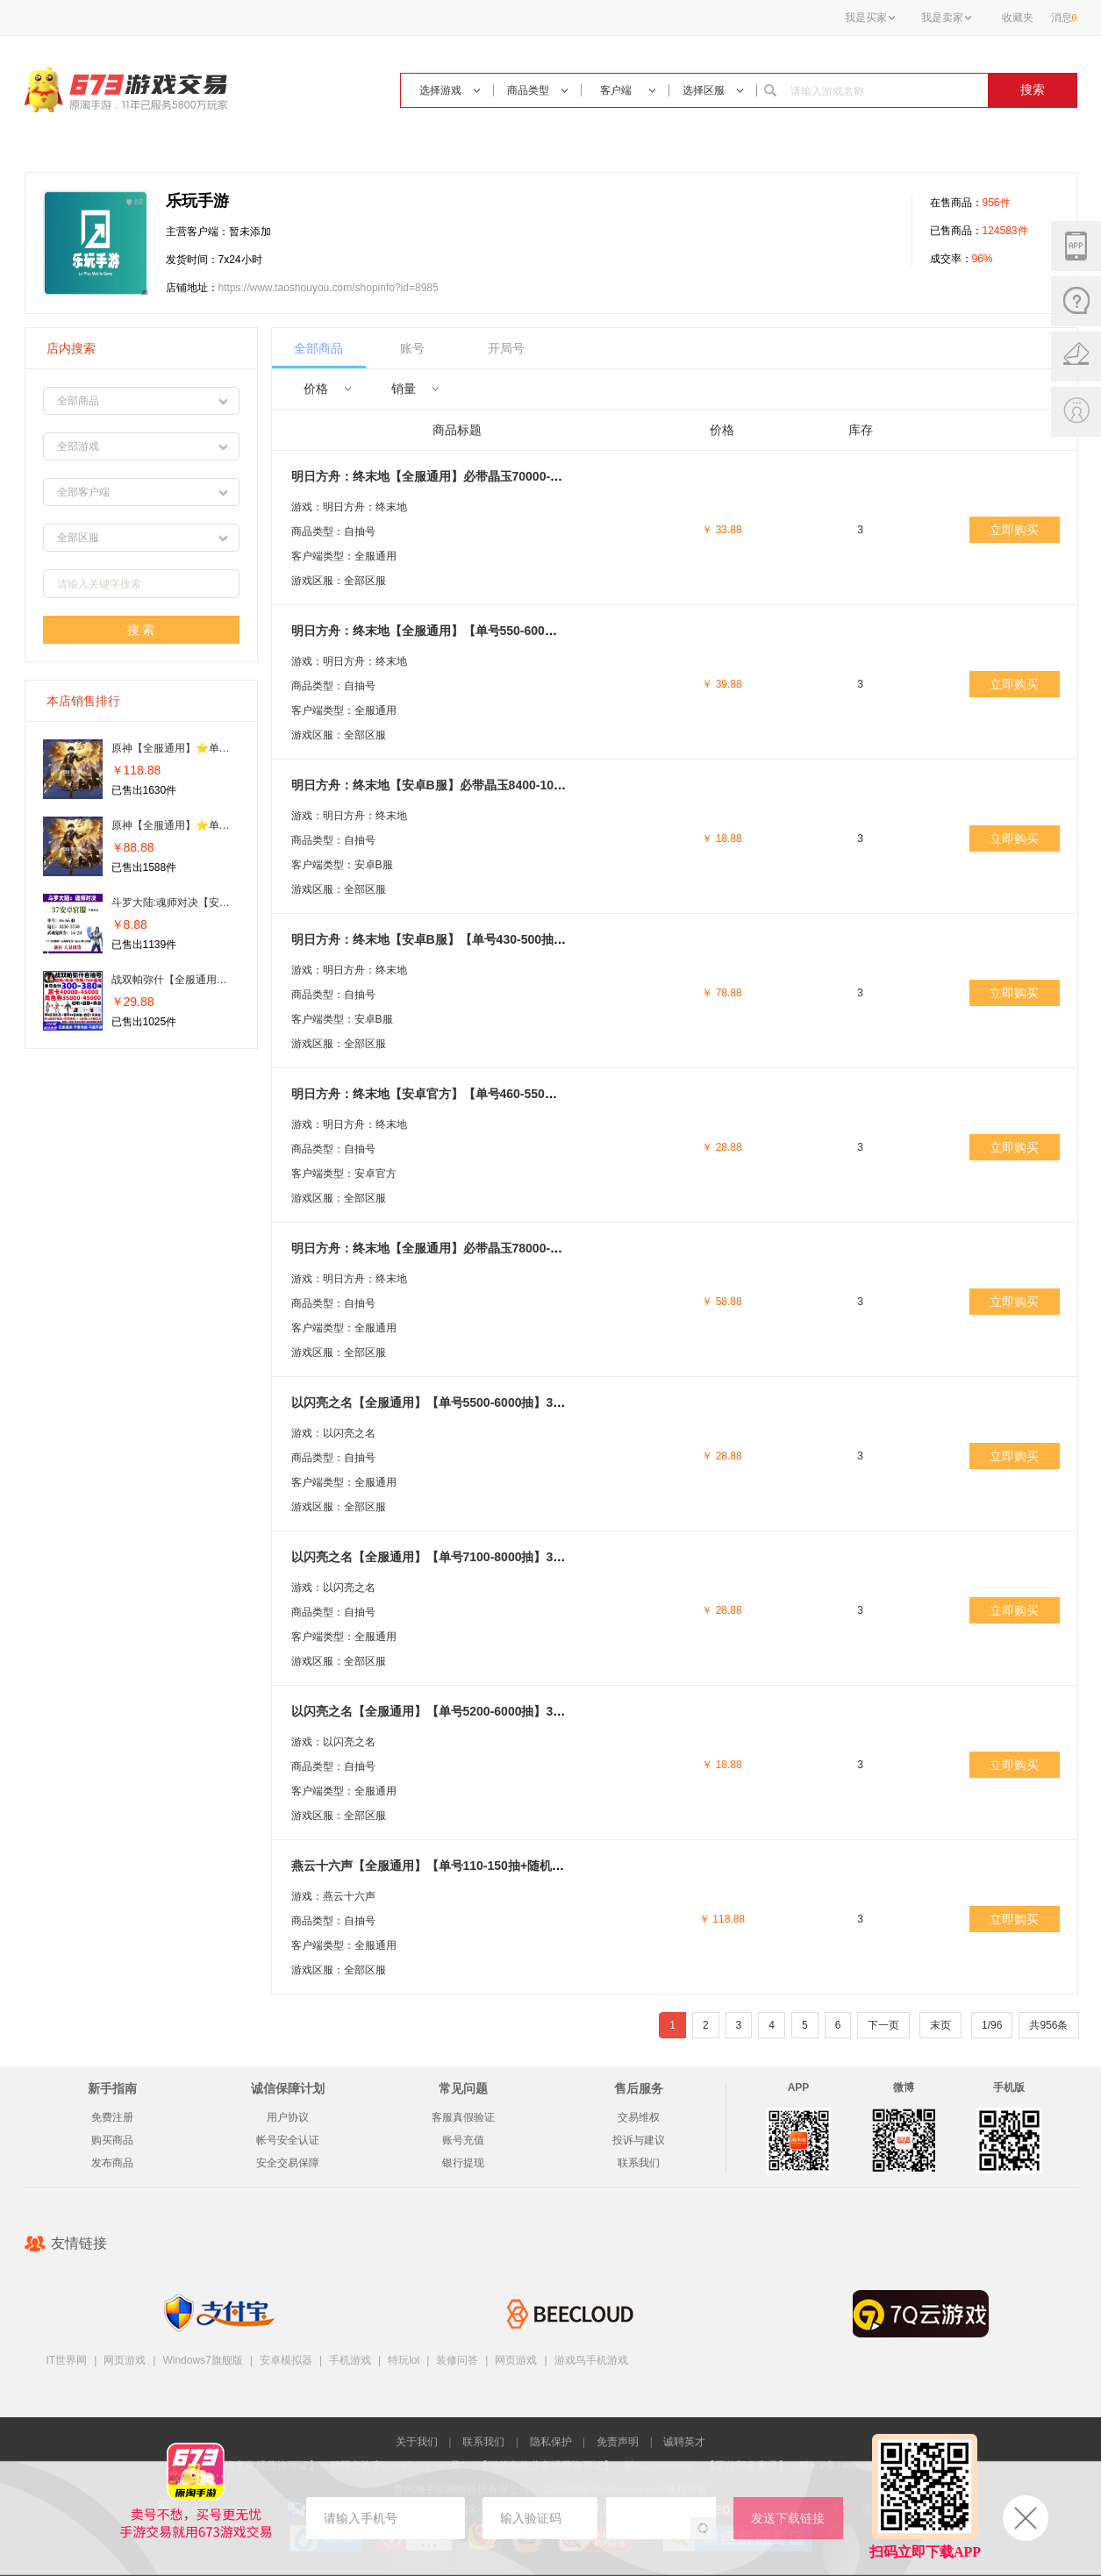 The image size is (1101, 2576). I want to click on 银行提现, so click(463, 2163).